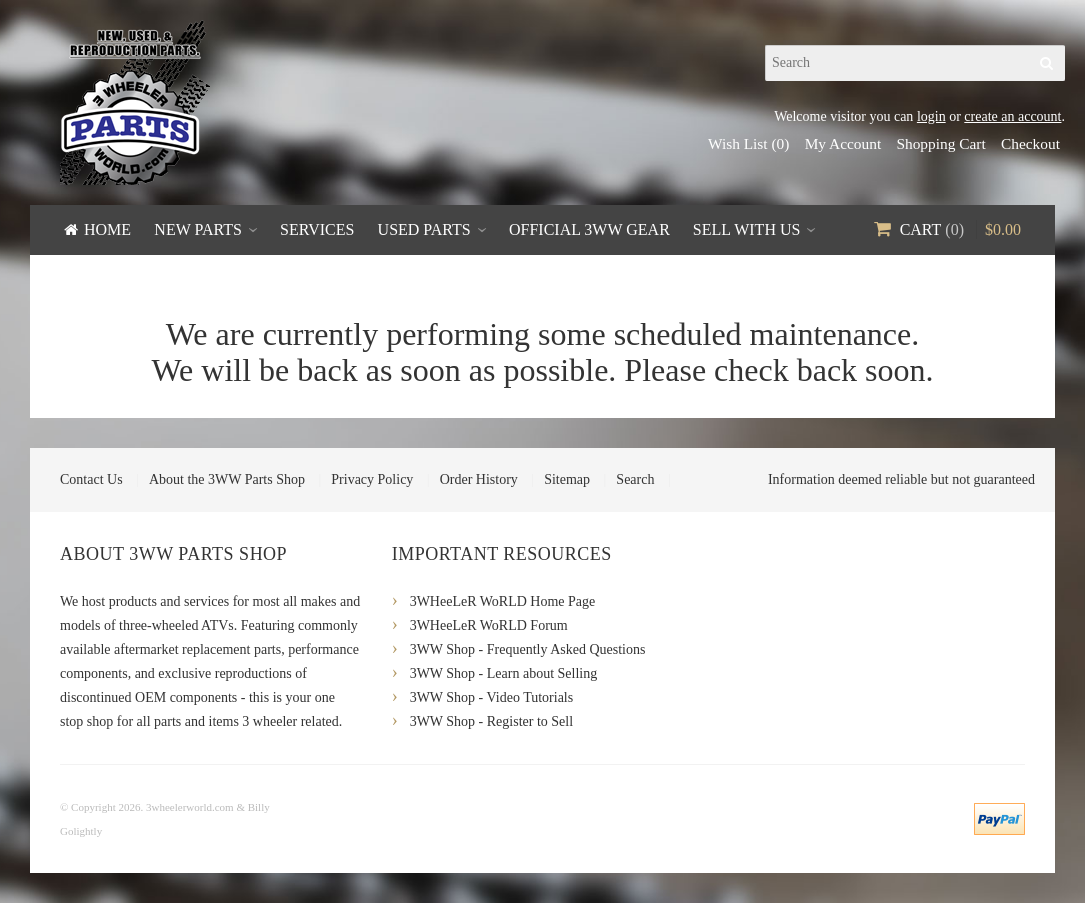  Describe the element at coordinates (1012, 116) in the screenshot. I see `create an account` at that location.